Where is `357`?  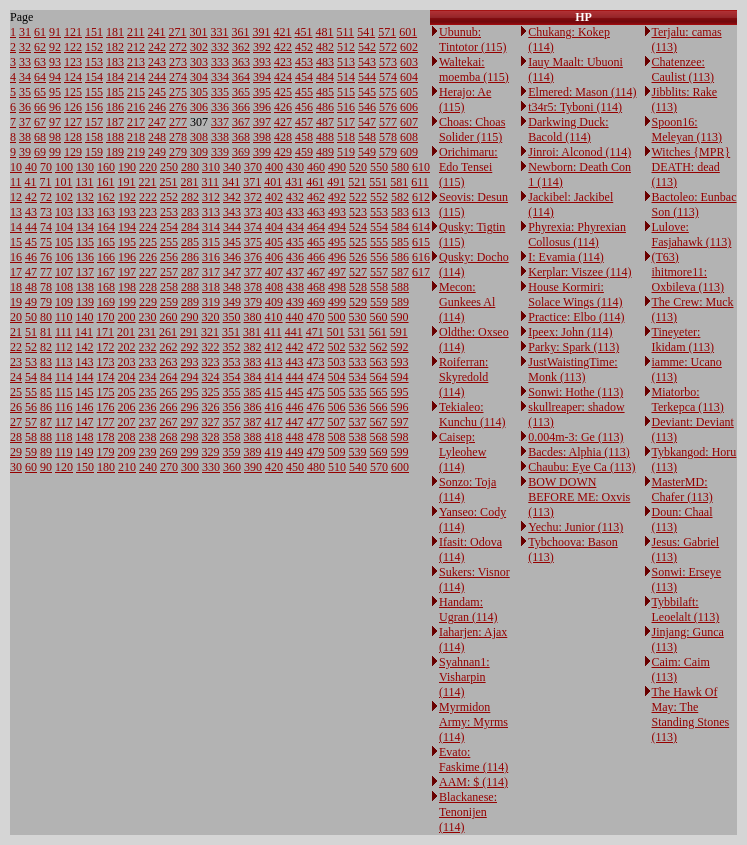
357 is located at coordinates (232, 422).